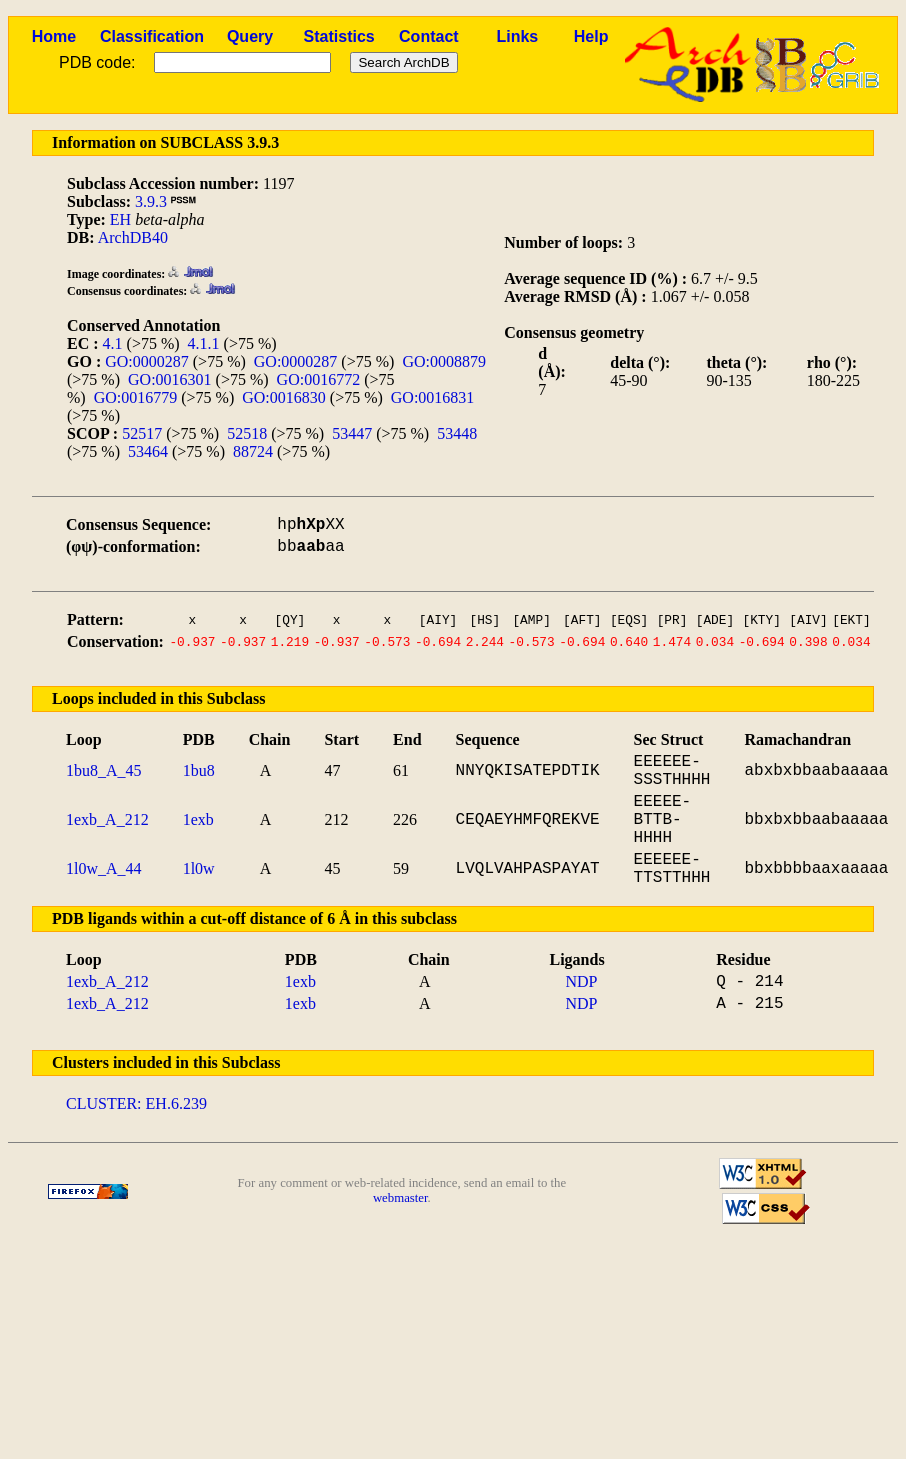  What do you see at coordinates (253, 451) in the screenshot?
I see `88724` at bounding box center [253, 451].